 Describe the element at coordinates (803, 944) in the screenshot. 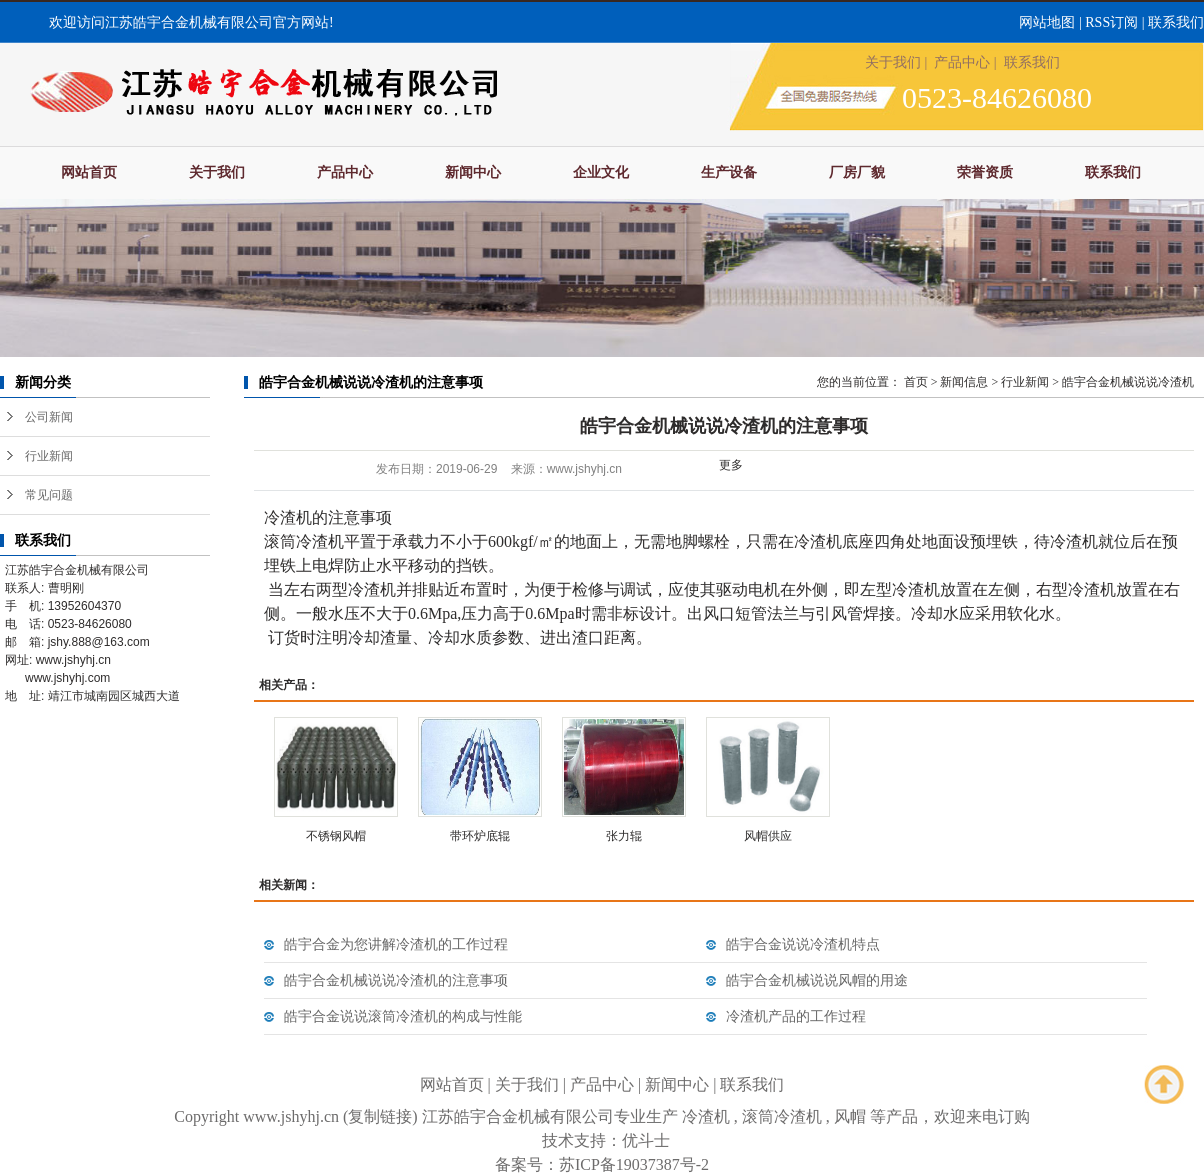

I see `皓宇合金说说冷渣机特点` at that location.